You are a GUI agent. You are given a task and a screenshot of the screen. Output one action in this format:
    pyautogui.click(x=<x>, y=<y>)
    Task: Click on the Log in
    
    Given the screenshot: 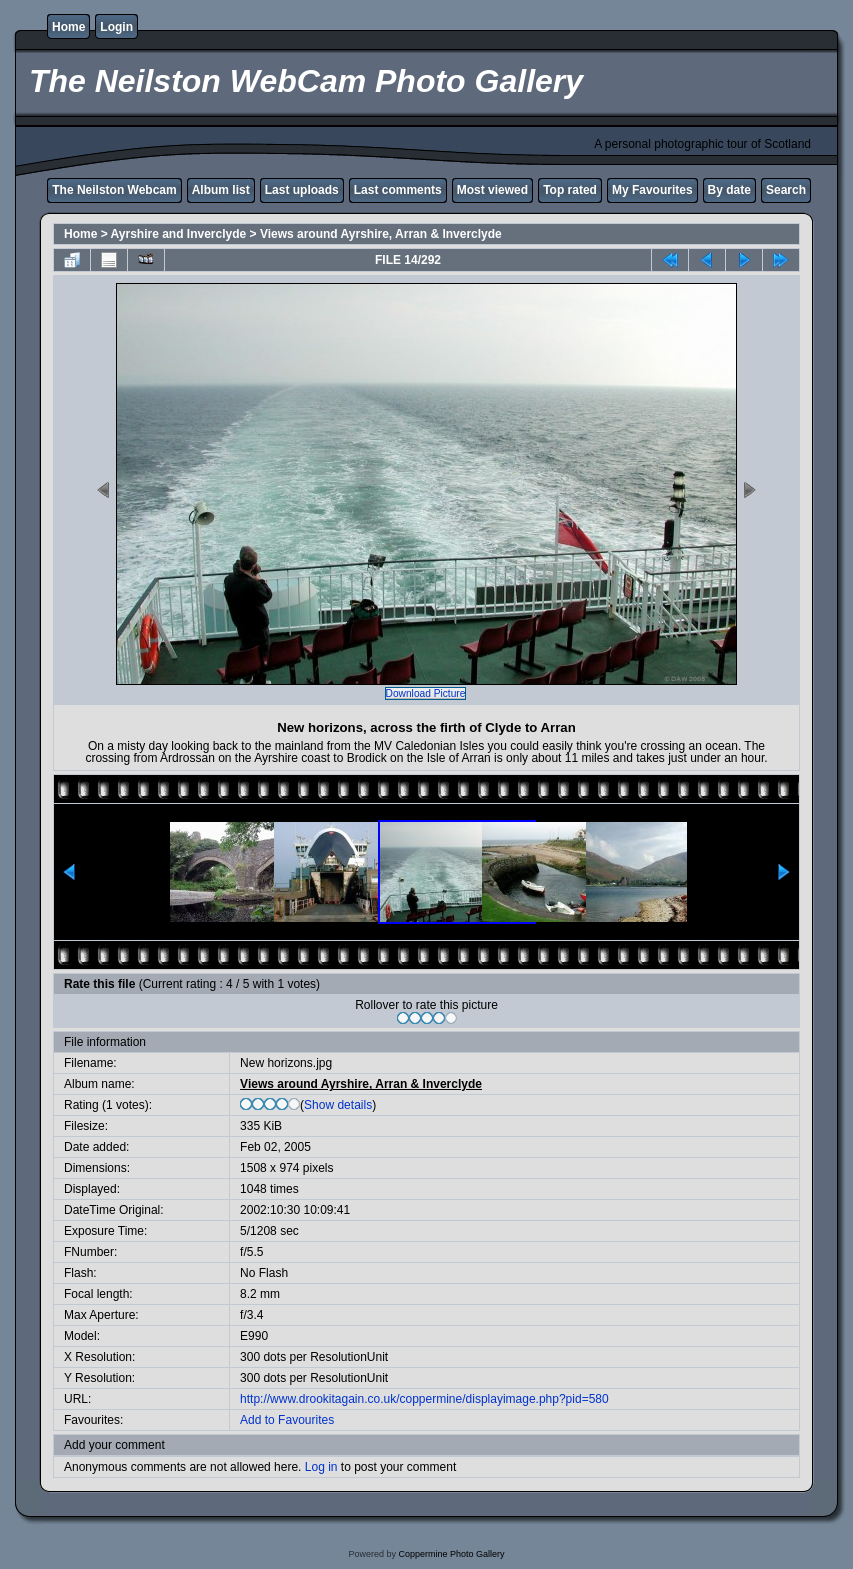 What is the action you would take?
    pyautogui.click(x=321, y=1467)
    